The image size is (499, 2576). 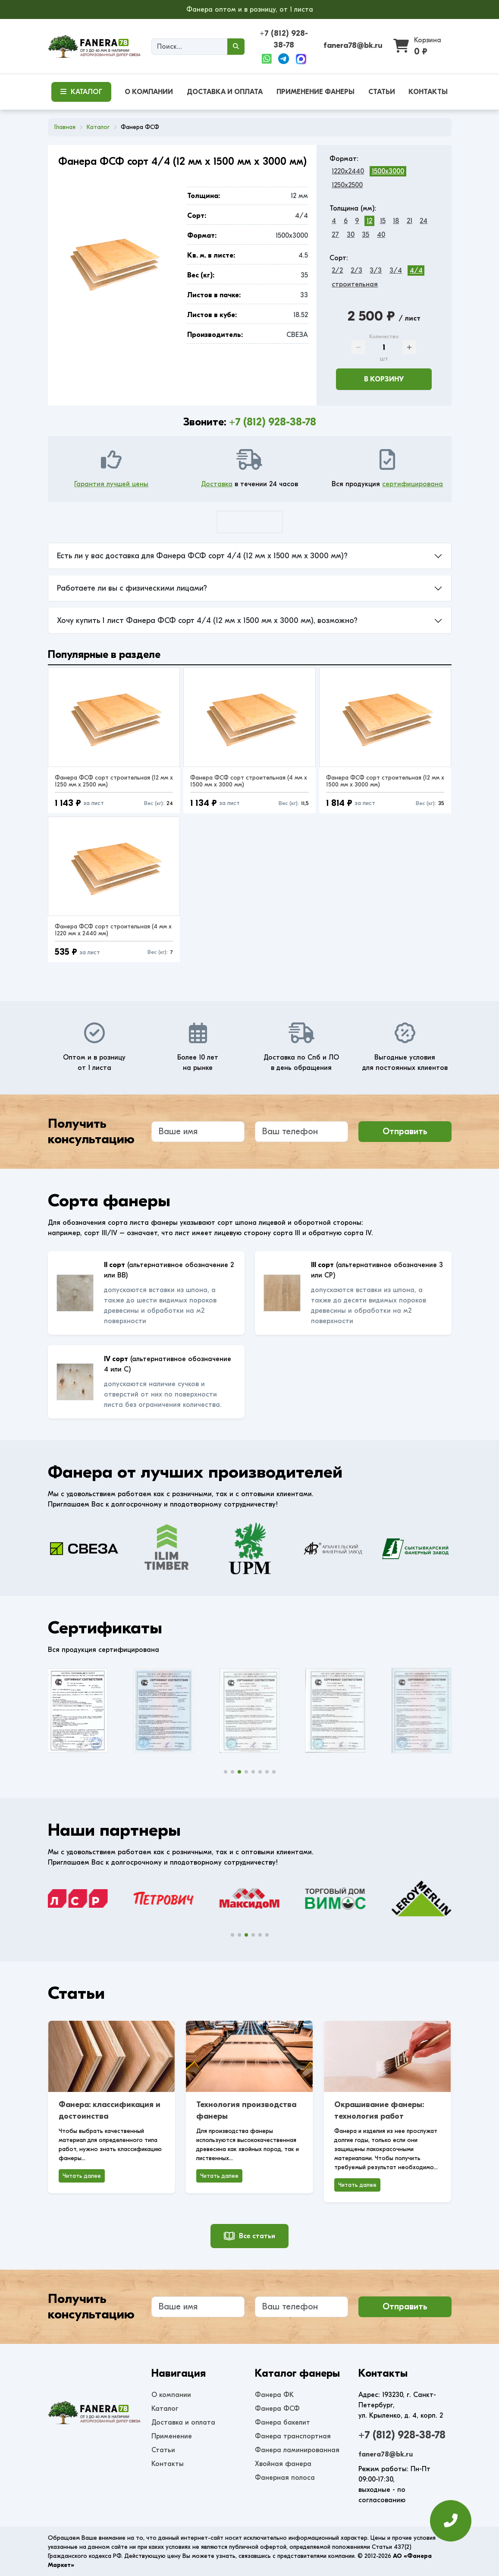 I want to click on 1220x2440, so click(x=348, y=171).